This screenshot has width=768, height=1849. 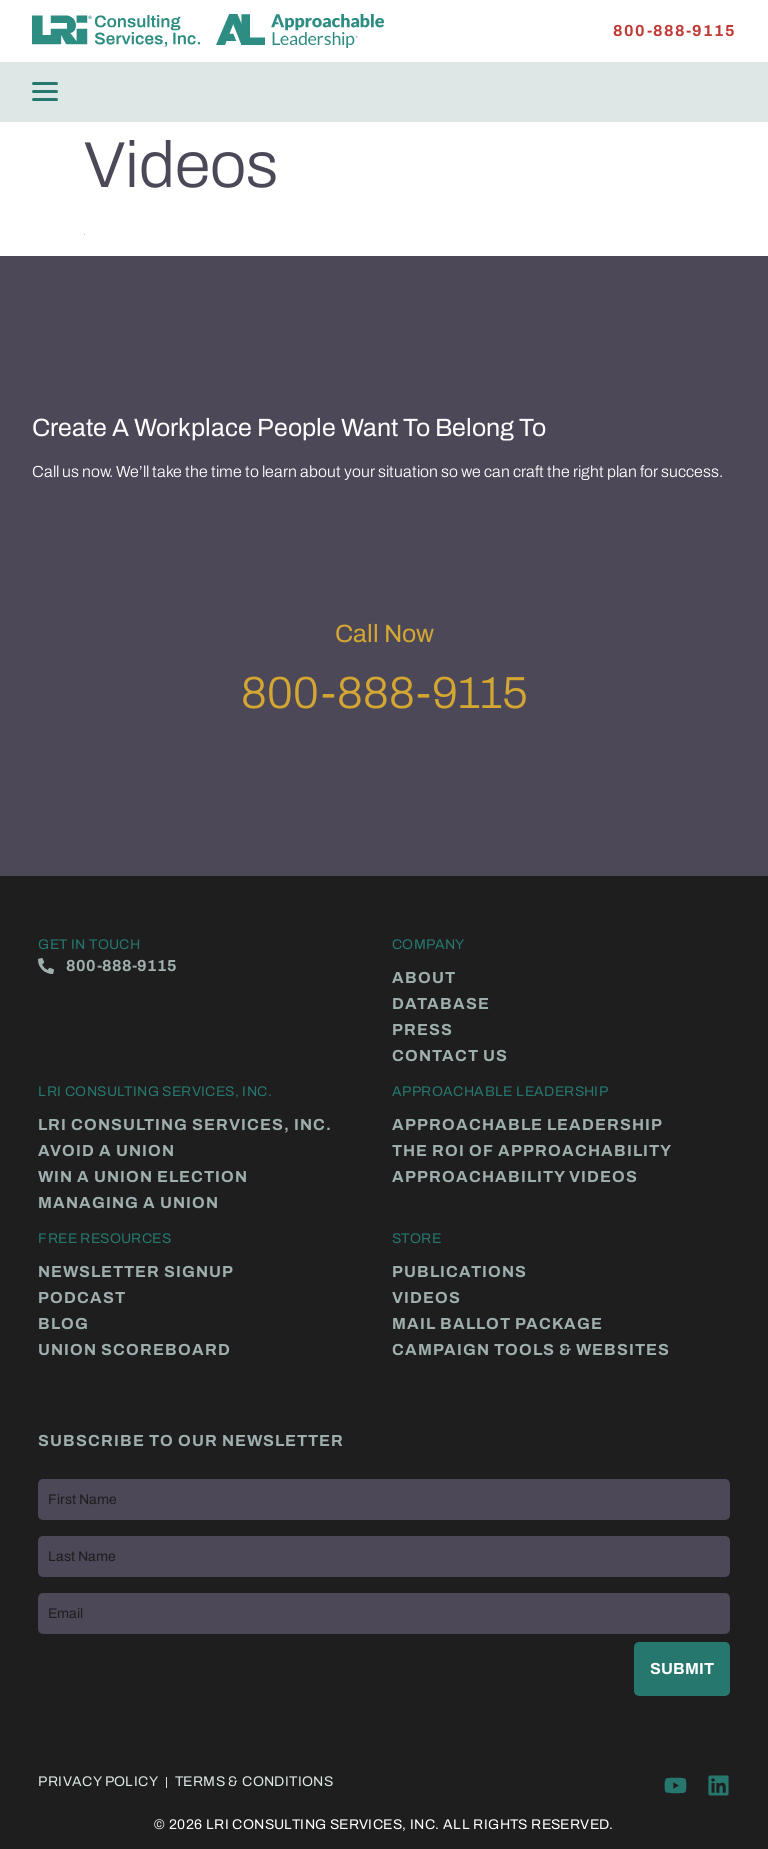 What do you see at coordinates (82, 1298) in the screenshot?
I see `Podcast` at bounding box center [82, 1298].